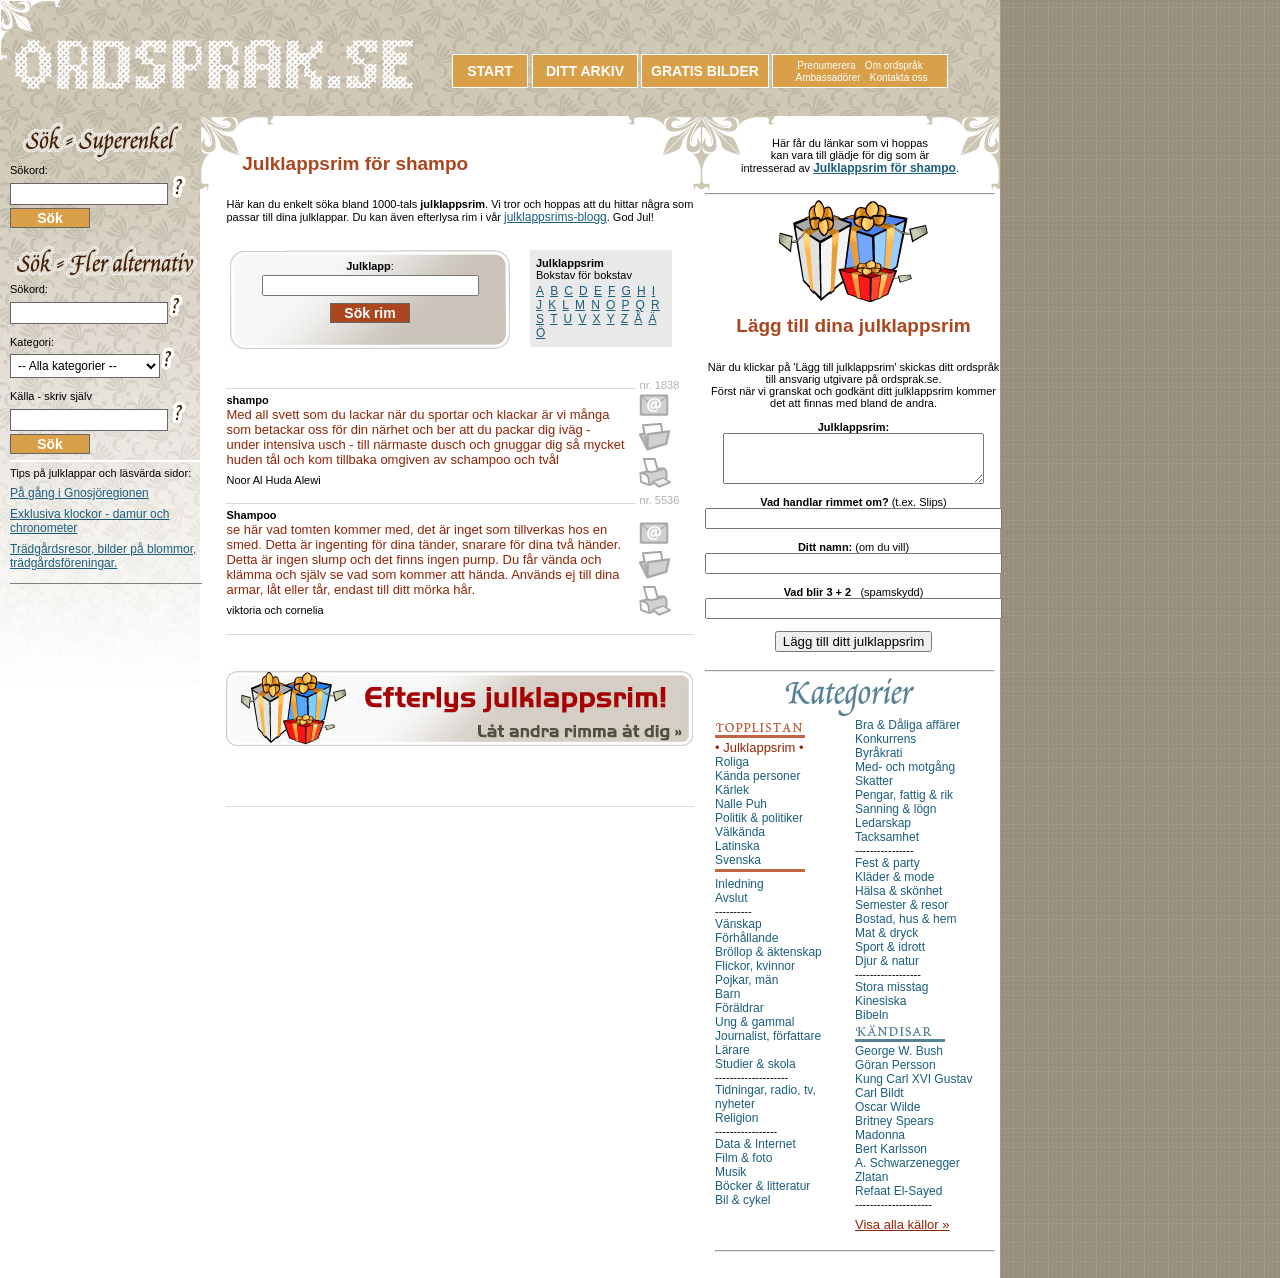  I want to click on Journalist, författare, so click(768, 1045).